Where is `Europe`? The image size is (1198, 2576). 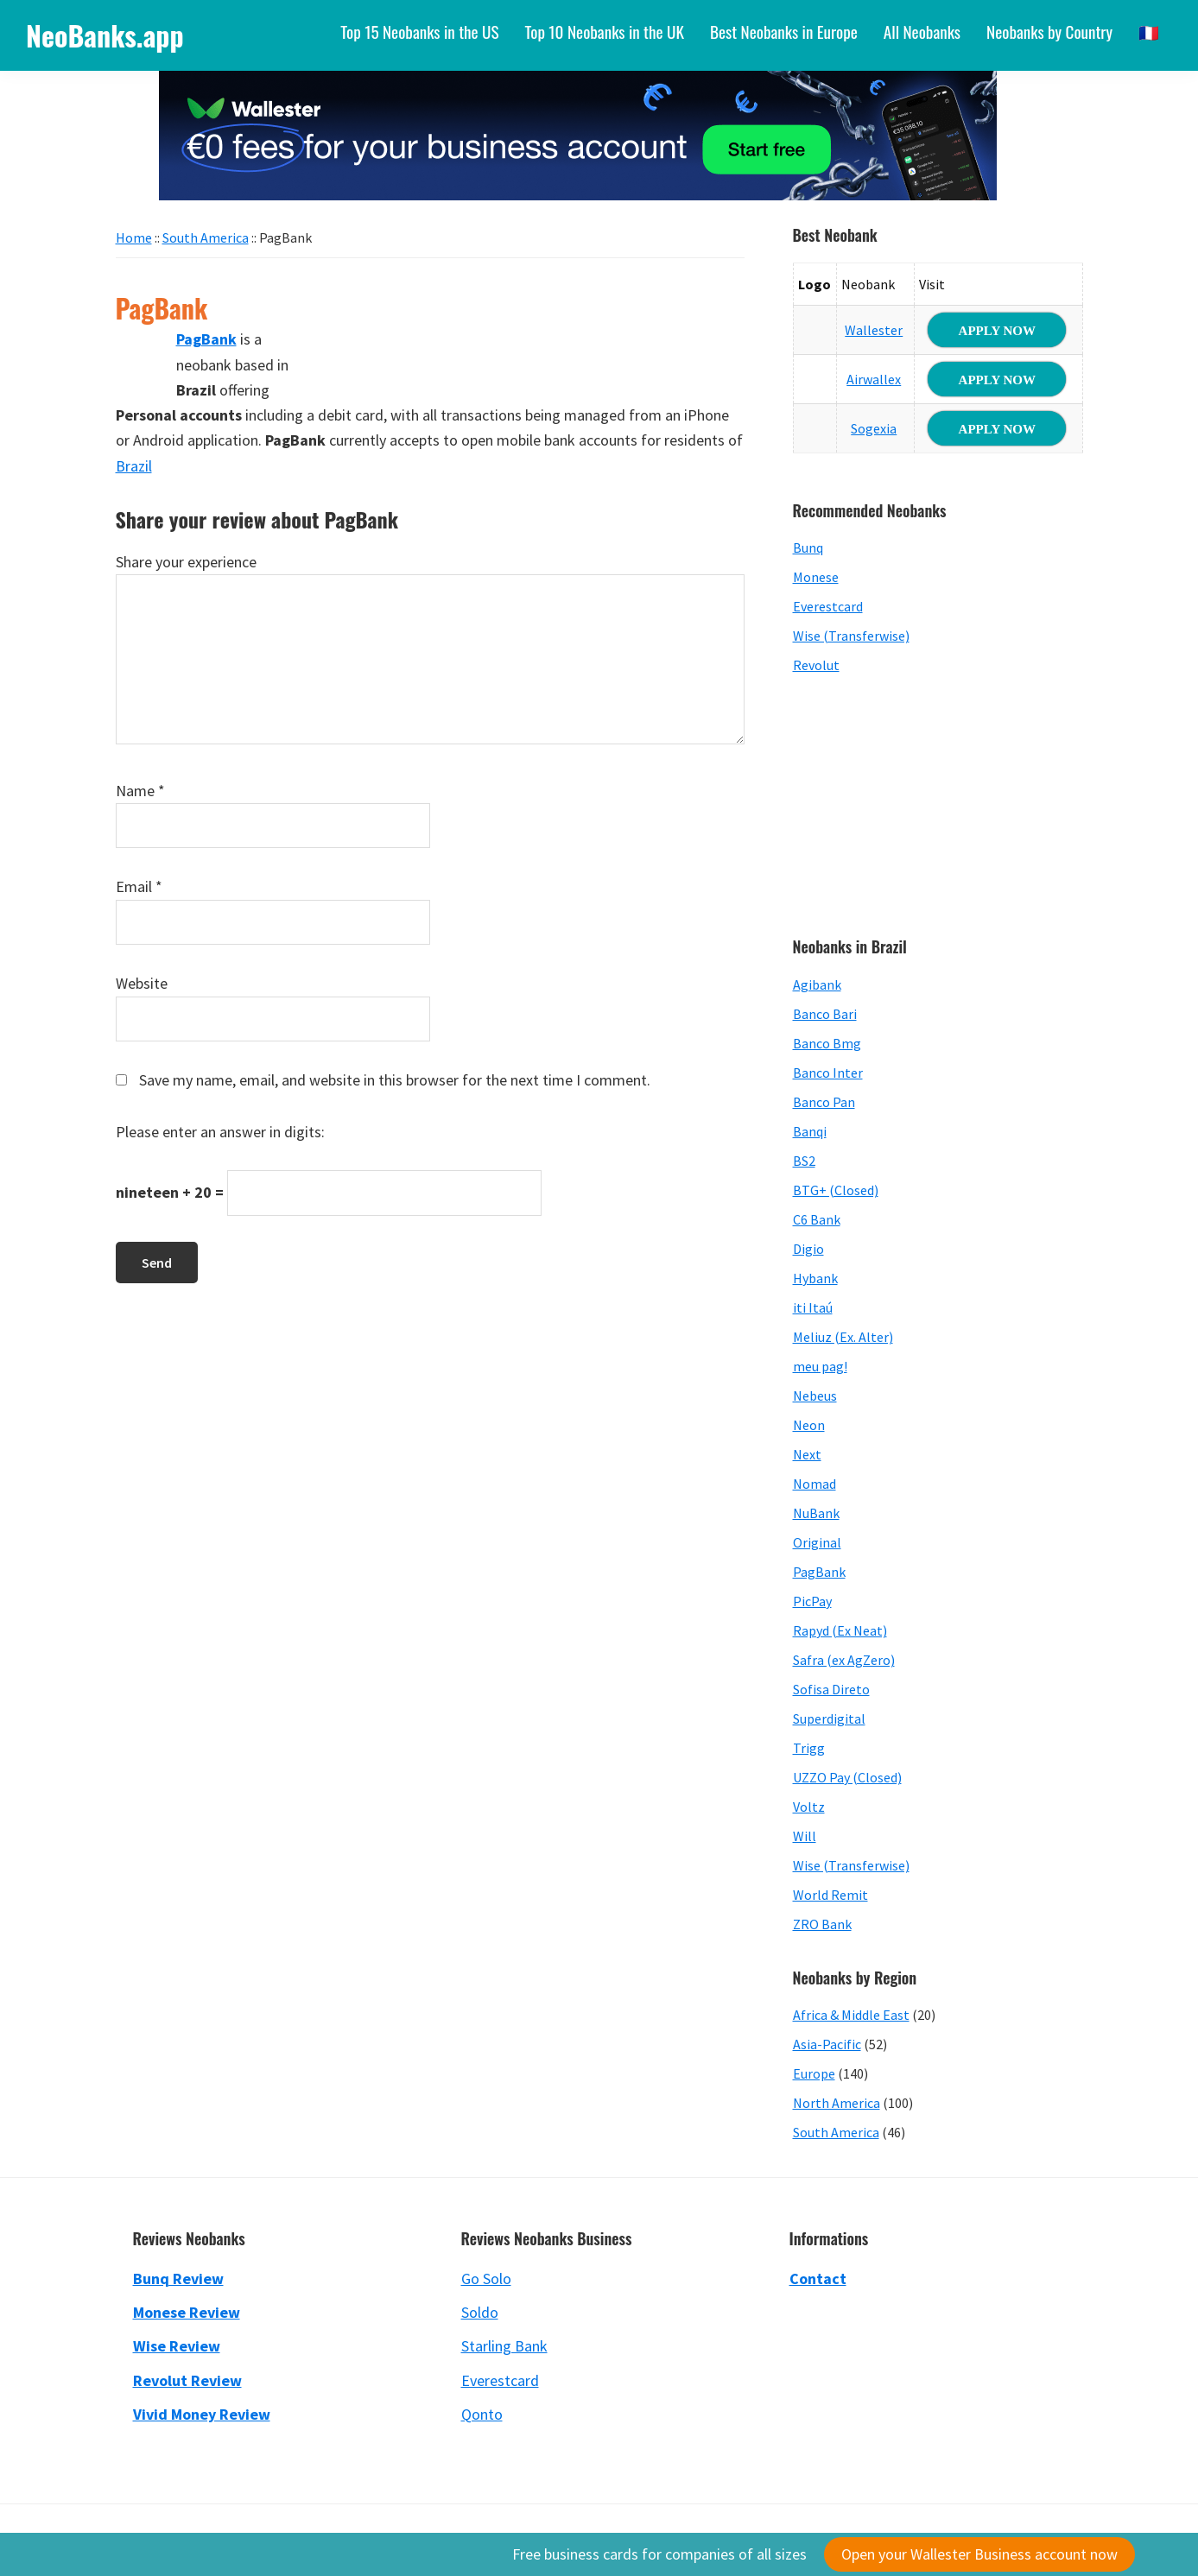
Europe is located at coordinates (814, 2073).